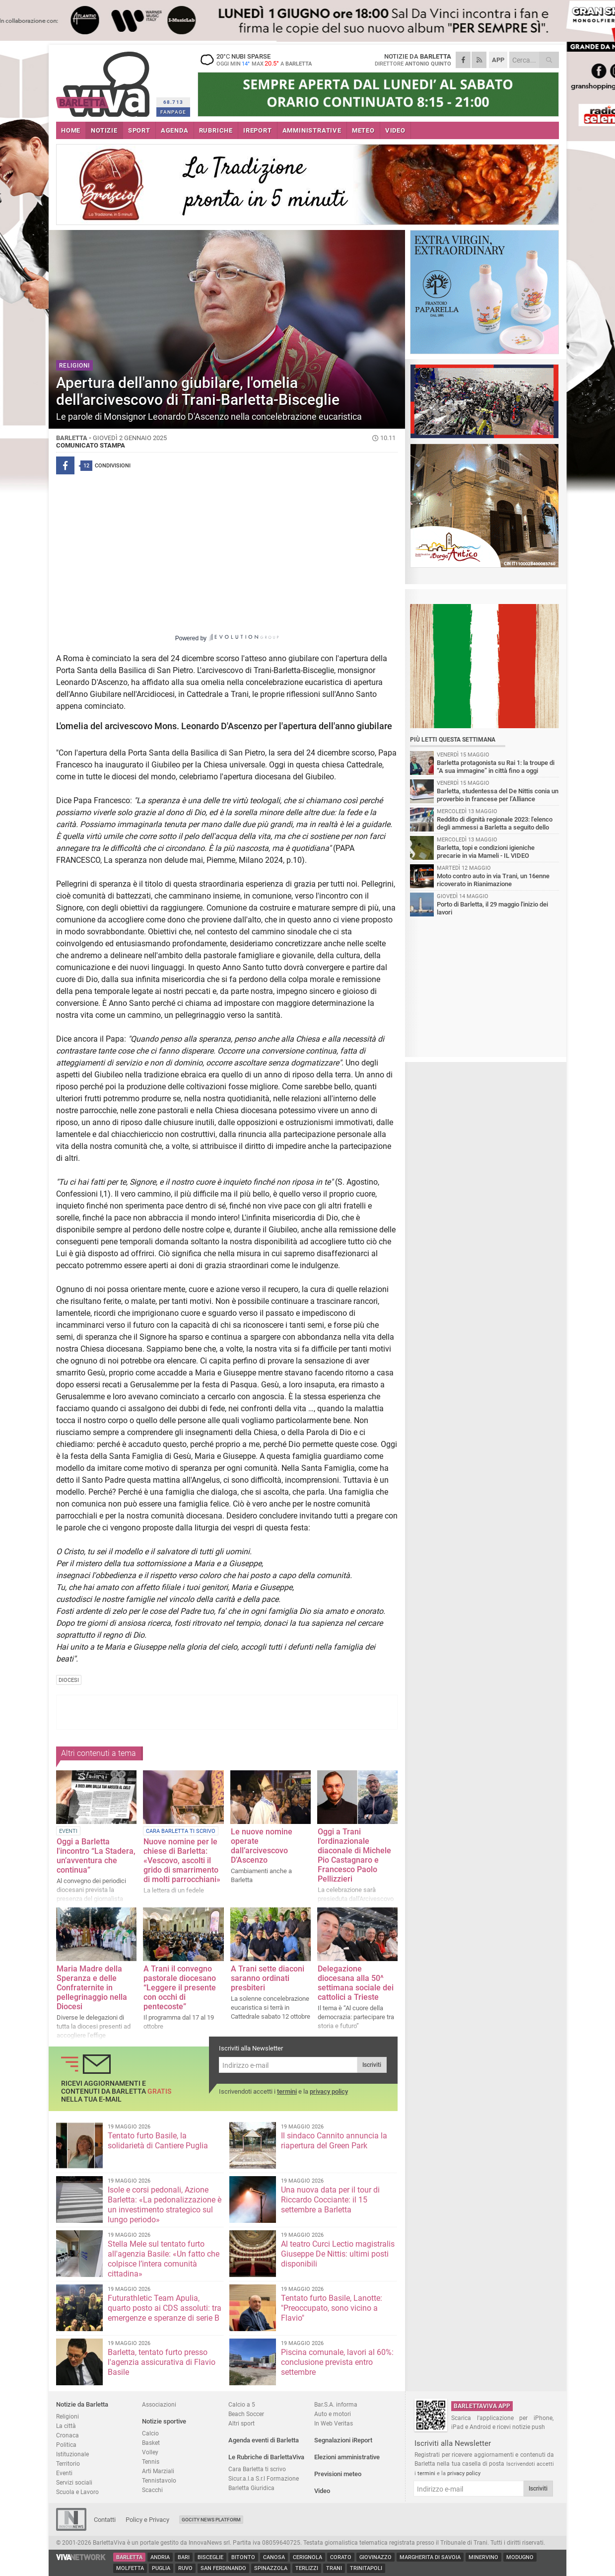 Image resolution: width=615 pixels, height=2576 pixels. Describe the element at coordinates (483, 2557) in the screenshot. I see `Minervino` at that location.